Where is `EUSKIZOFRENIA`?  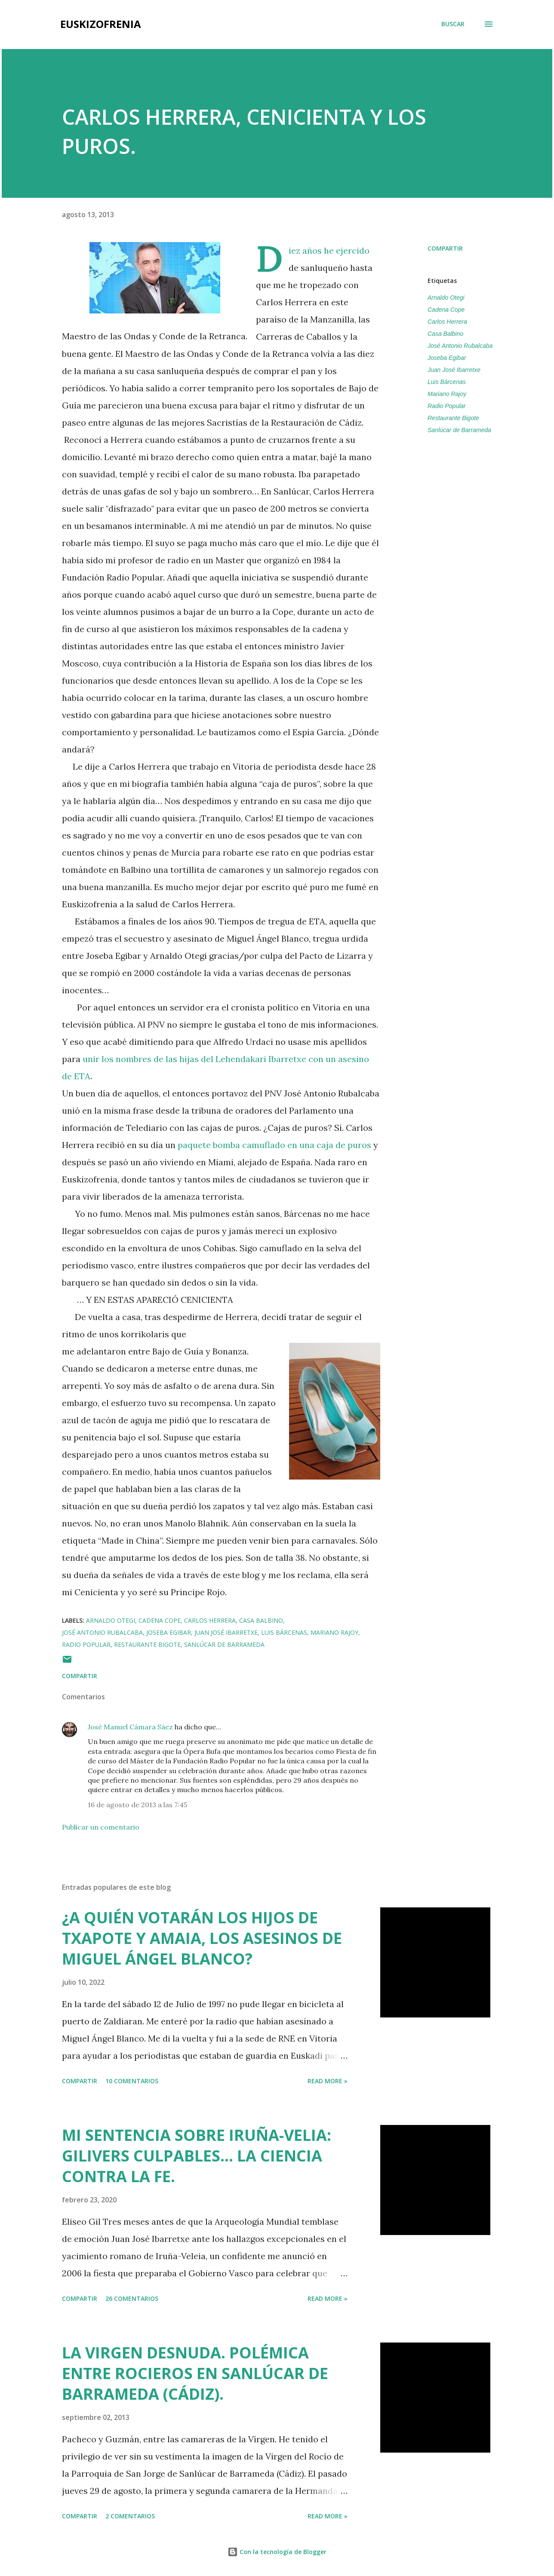 EUSKIZOFRENIA is located at coordinates (100, 24).